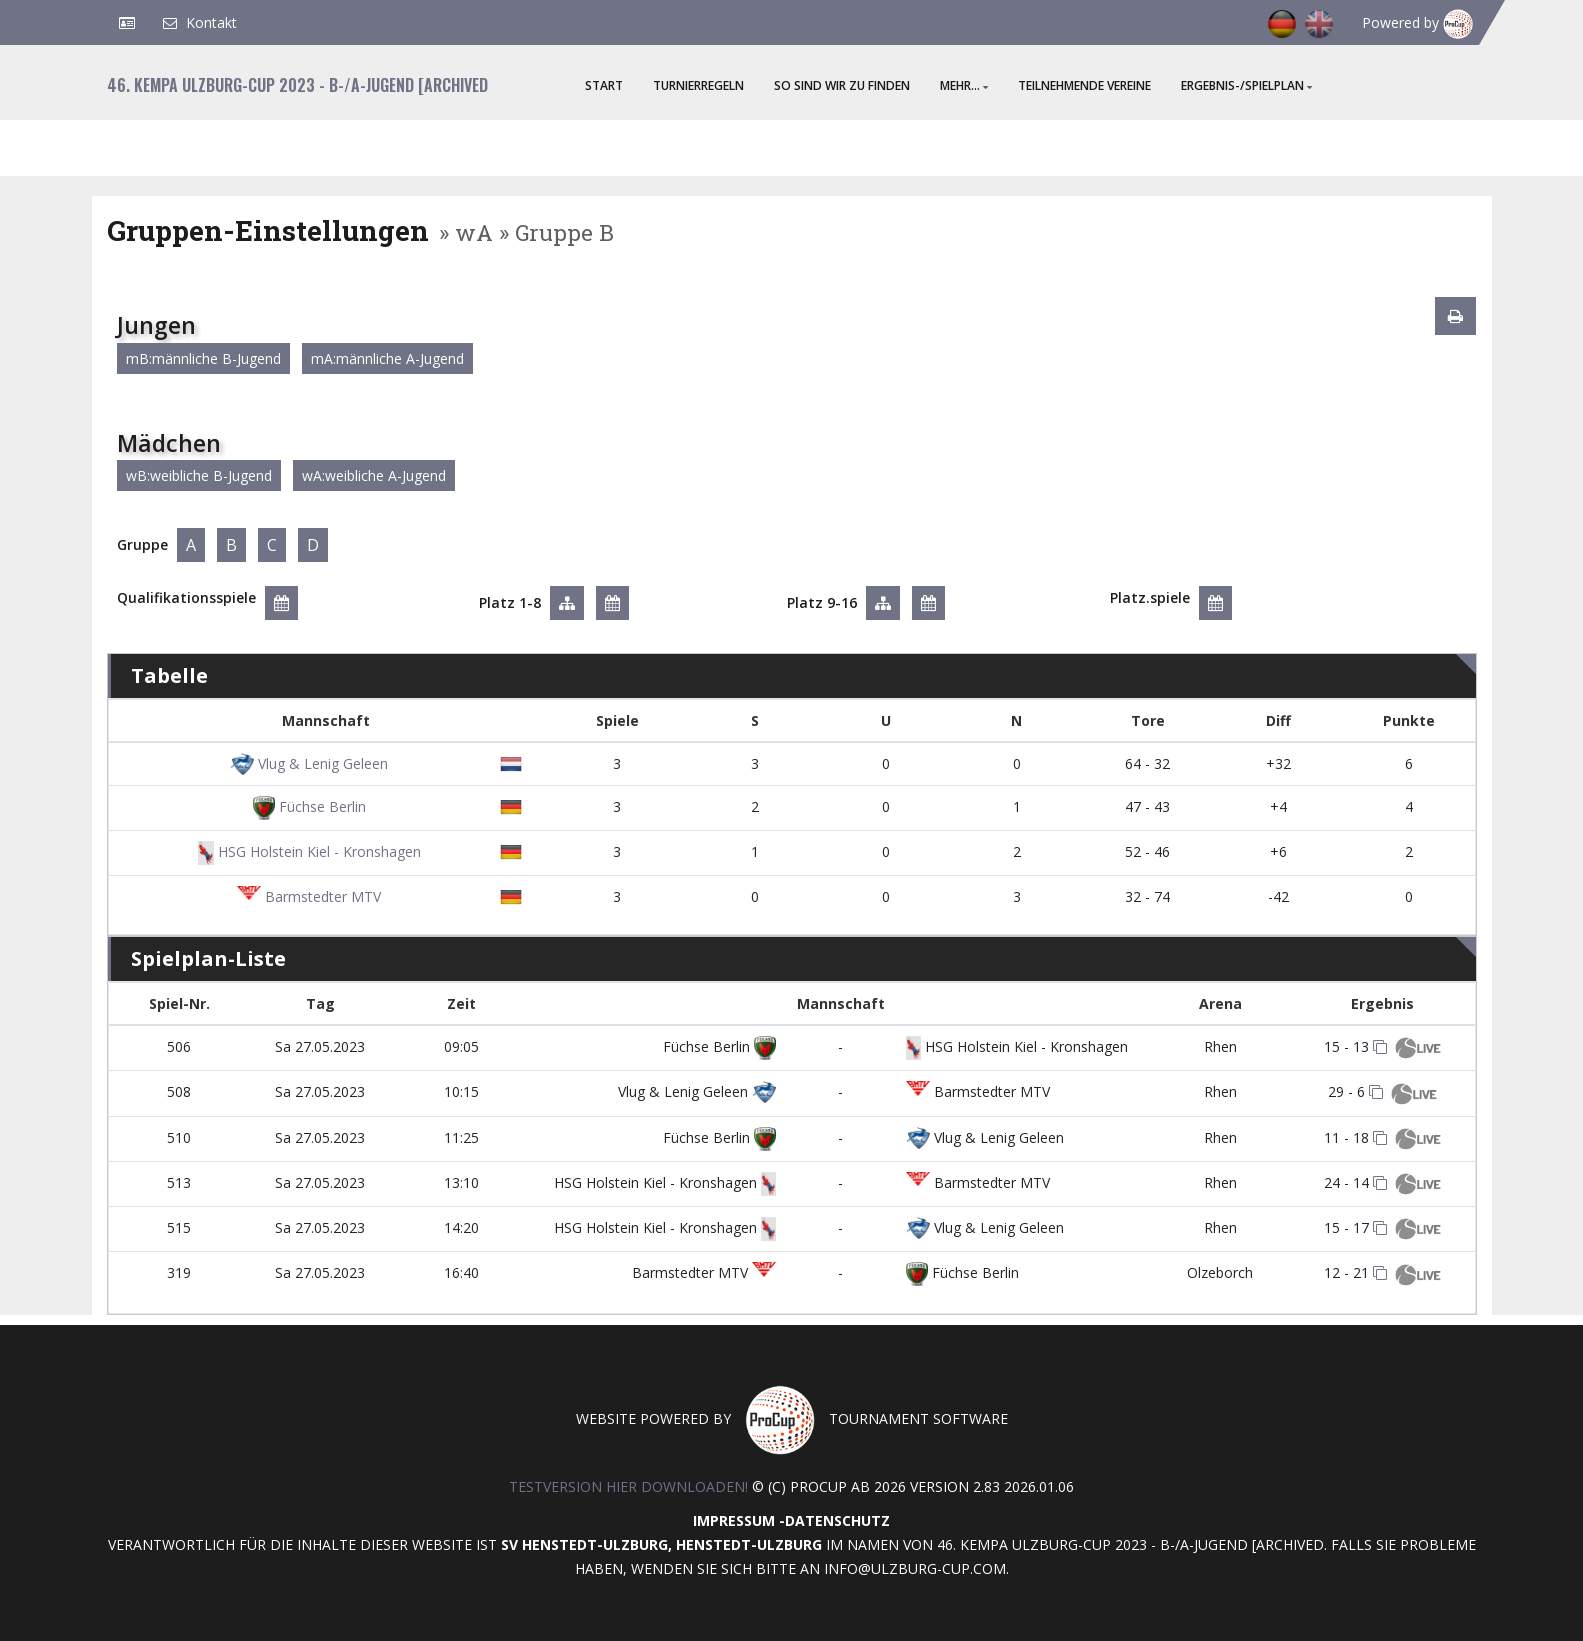  I want to click on Mehr..., so click(964, 85).